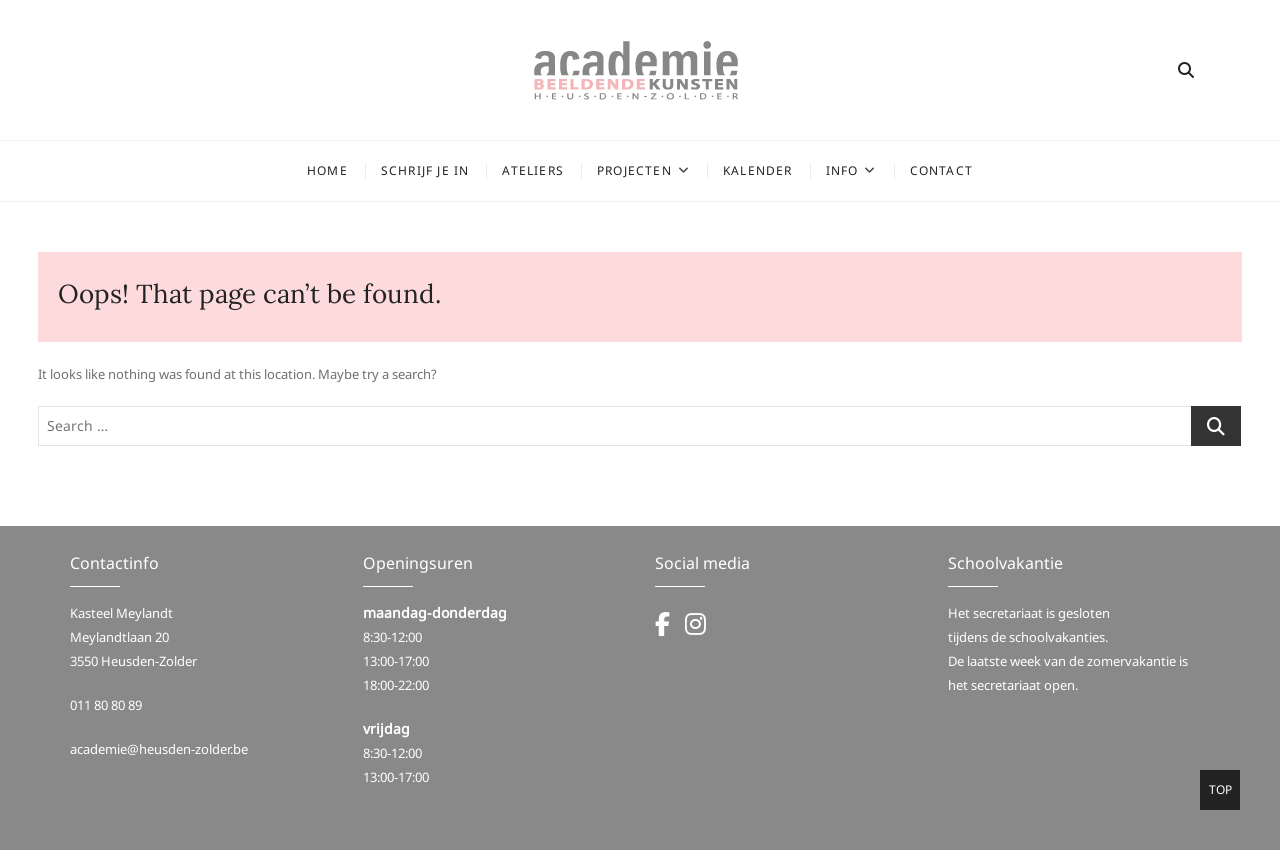 The image size is (1280, 850). Describe the element at coordinates (758, 170) in the screenshot. I see `Kalender` at that location.